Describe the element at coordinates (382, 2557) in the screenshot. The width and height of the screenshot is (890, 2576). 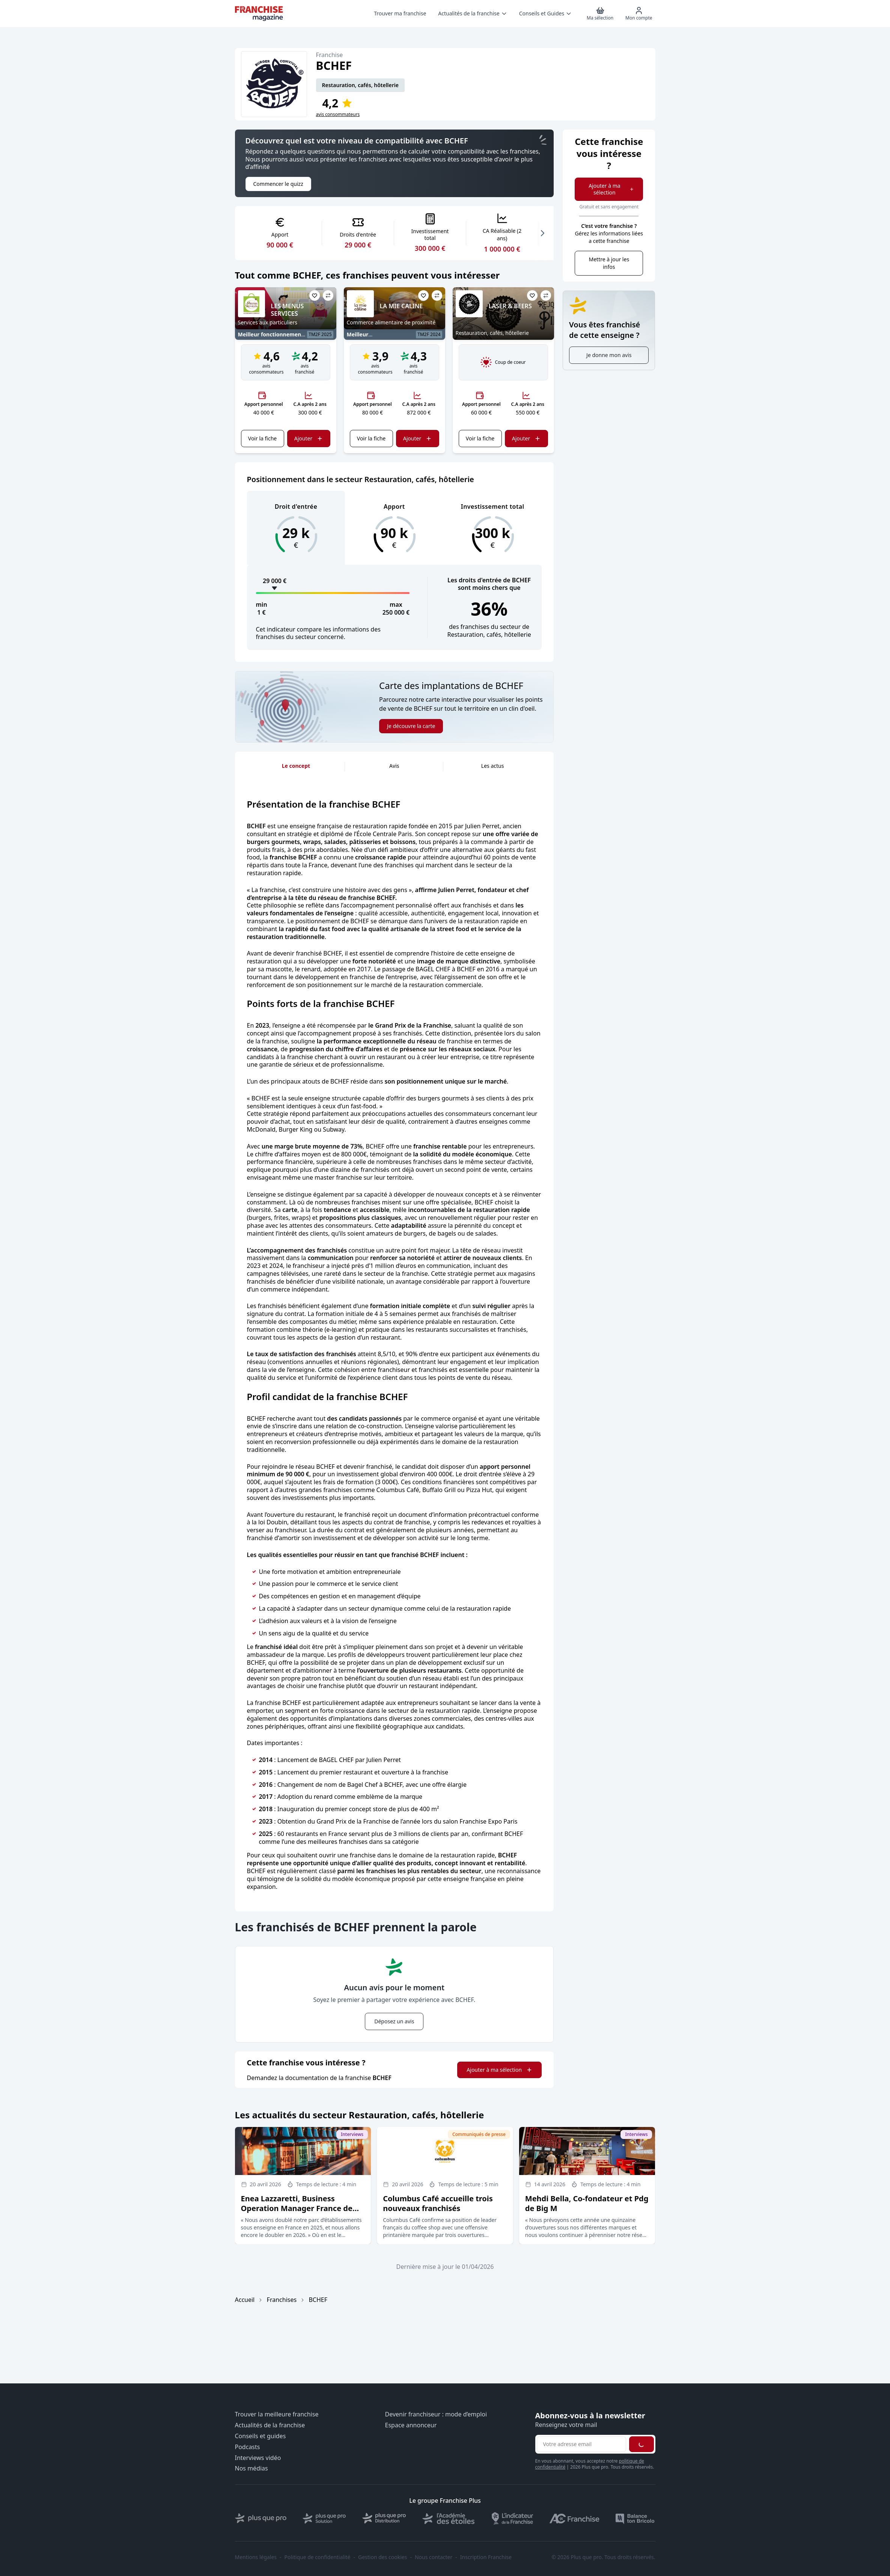
I see `Gestion des cookies` at that location.